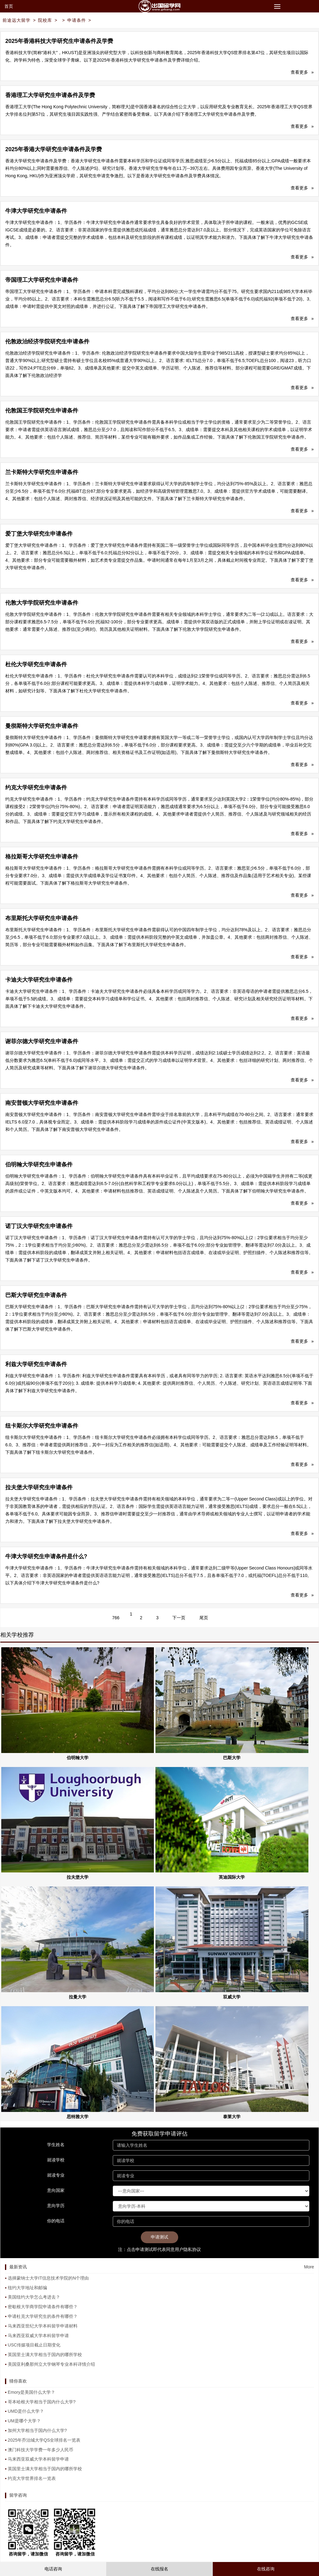 The image size is (319, 2576). What do you see at coordinates (53, 2568) in the screenshot?
I see `电话咨询` at bounding box center [53, 2568].